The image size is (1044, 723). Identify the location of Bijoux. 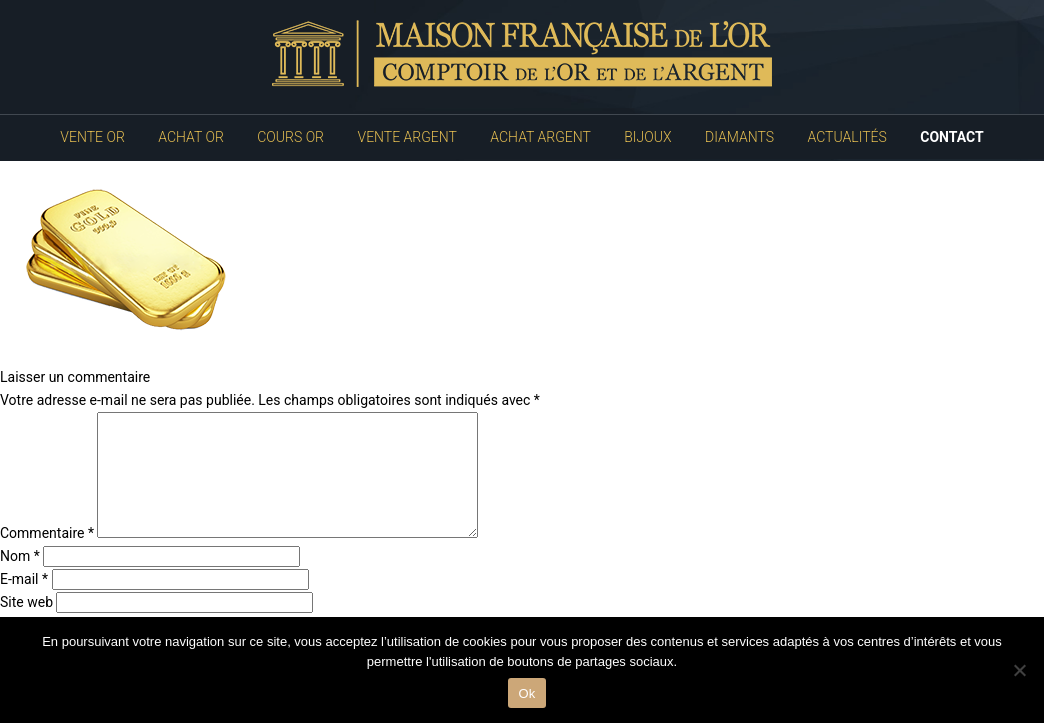
(647, 137).